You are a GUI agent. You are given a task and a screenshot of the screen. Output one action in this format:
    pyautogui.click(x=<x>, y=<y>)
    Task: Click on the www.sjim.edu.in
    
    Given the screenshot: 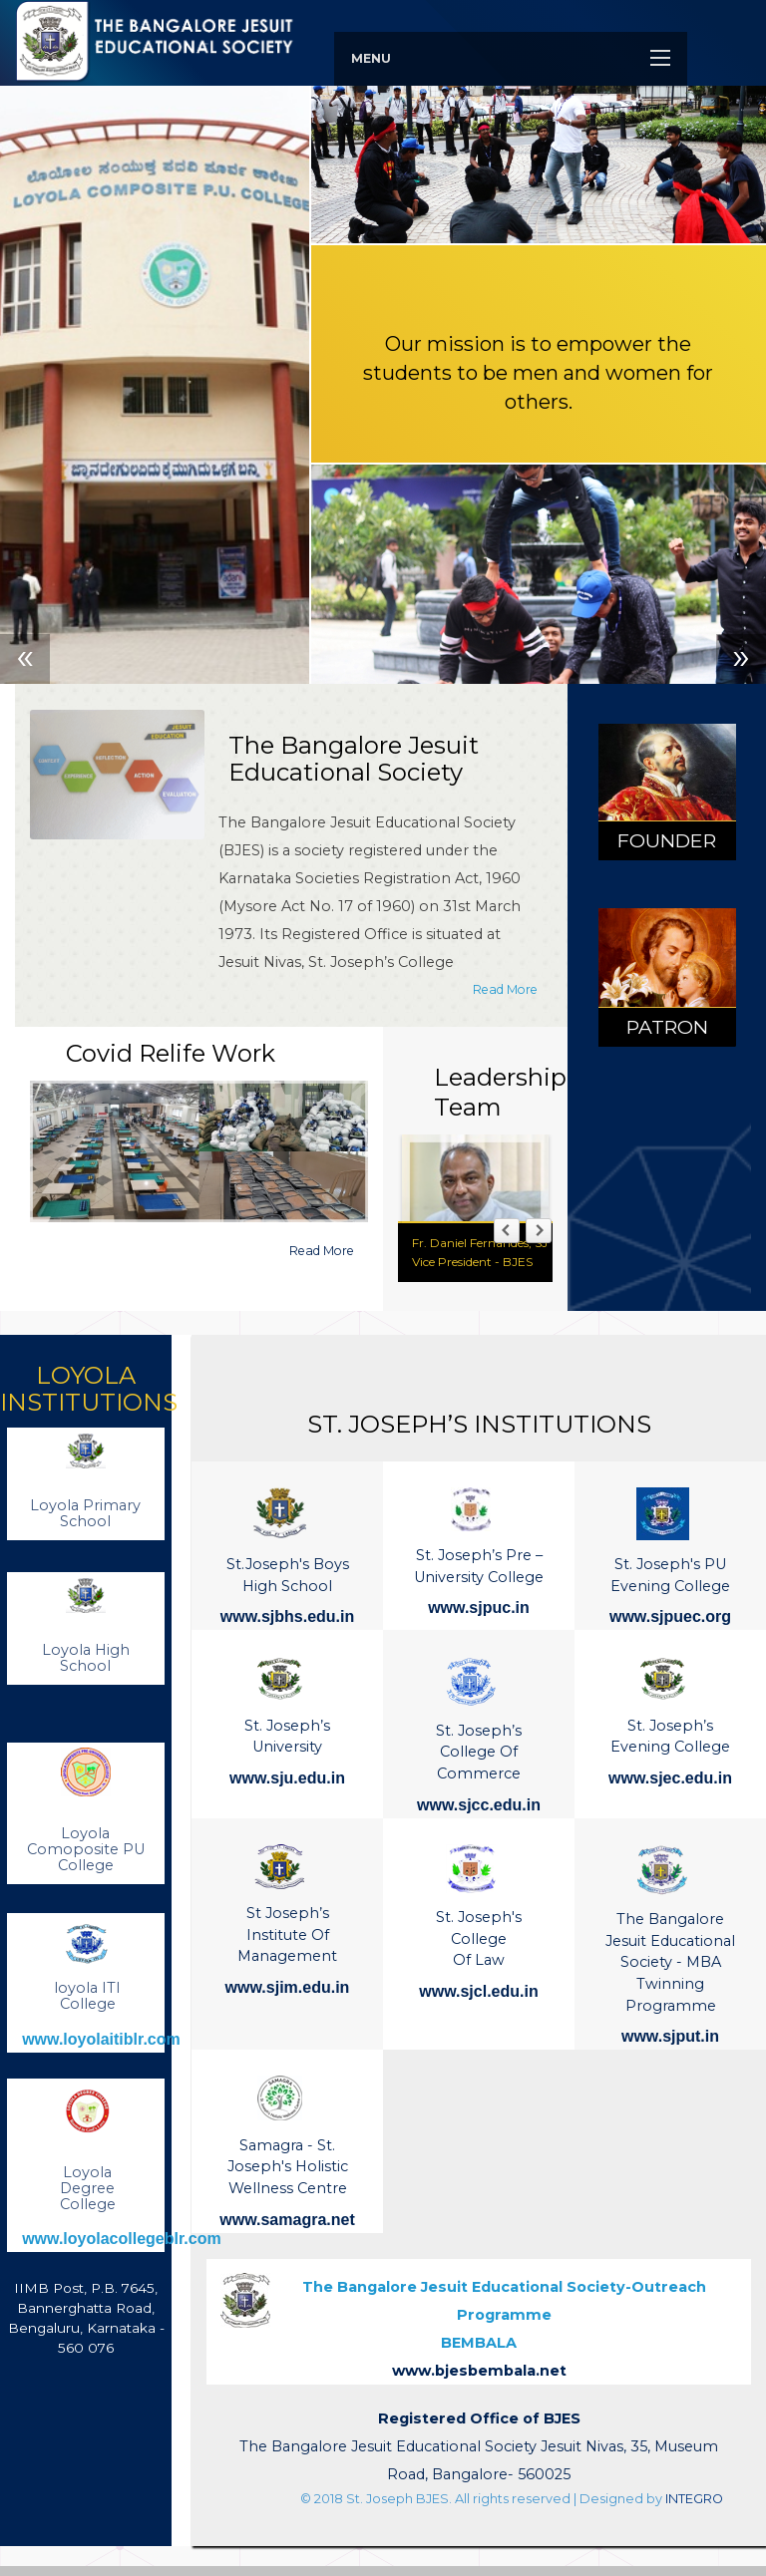 What is the action you would take?
    pyautogui.click(x=287, y=1987)
    